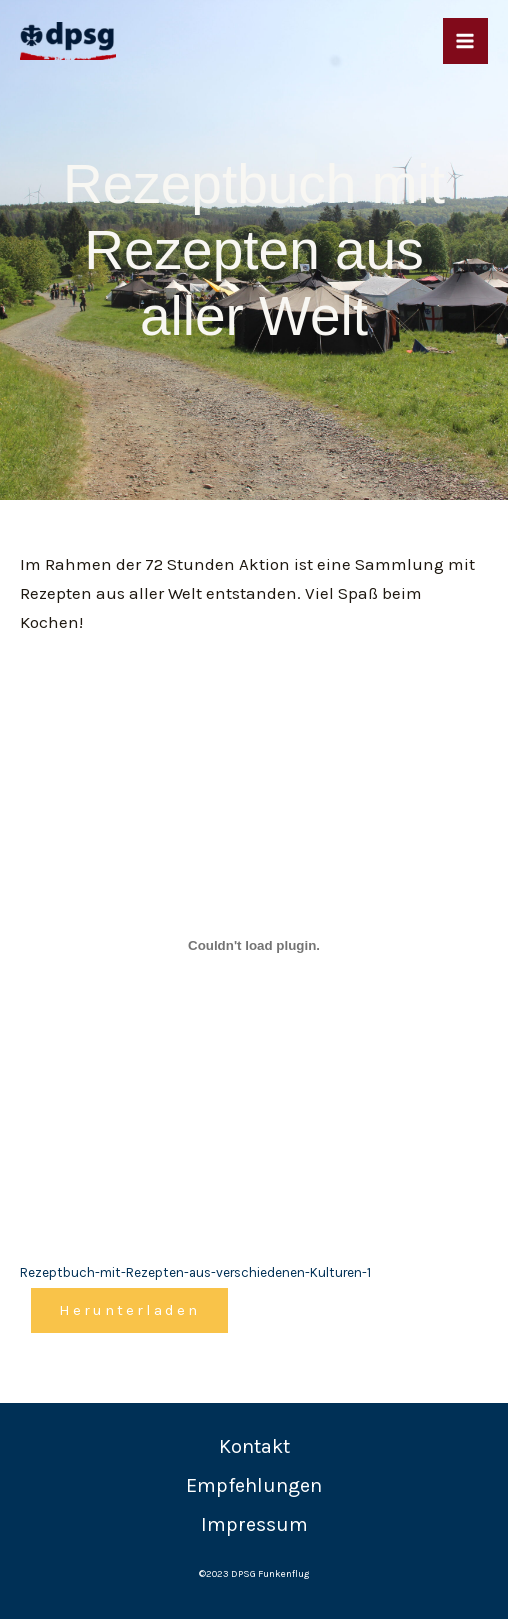  What do you see at coordinates (254, 1485) in the screenshot?
I see `Empfehlungen` at bounding box center [254, 1485].